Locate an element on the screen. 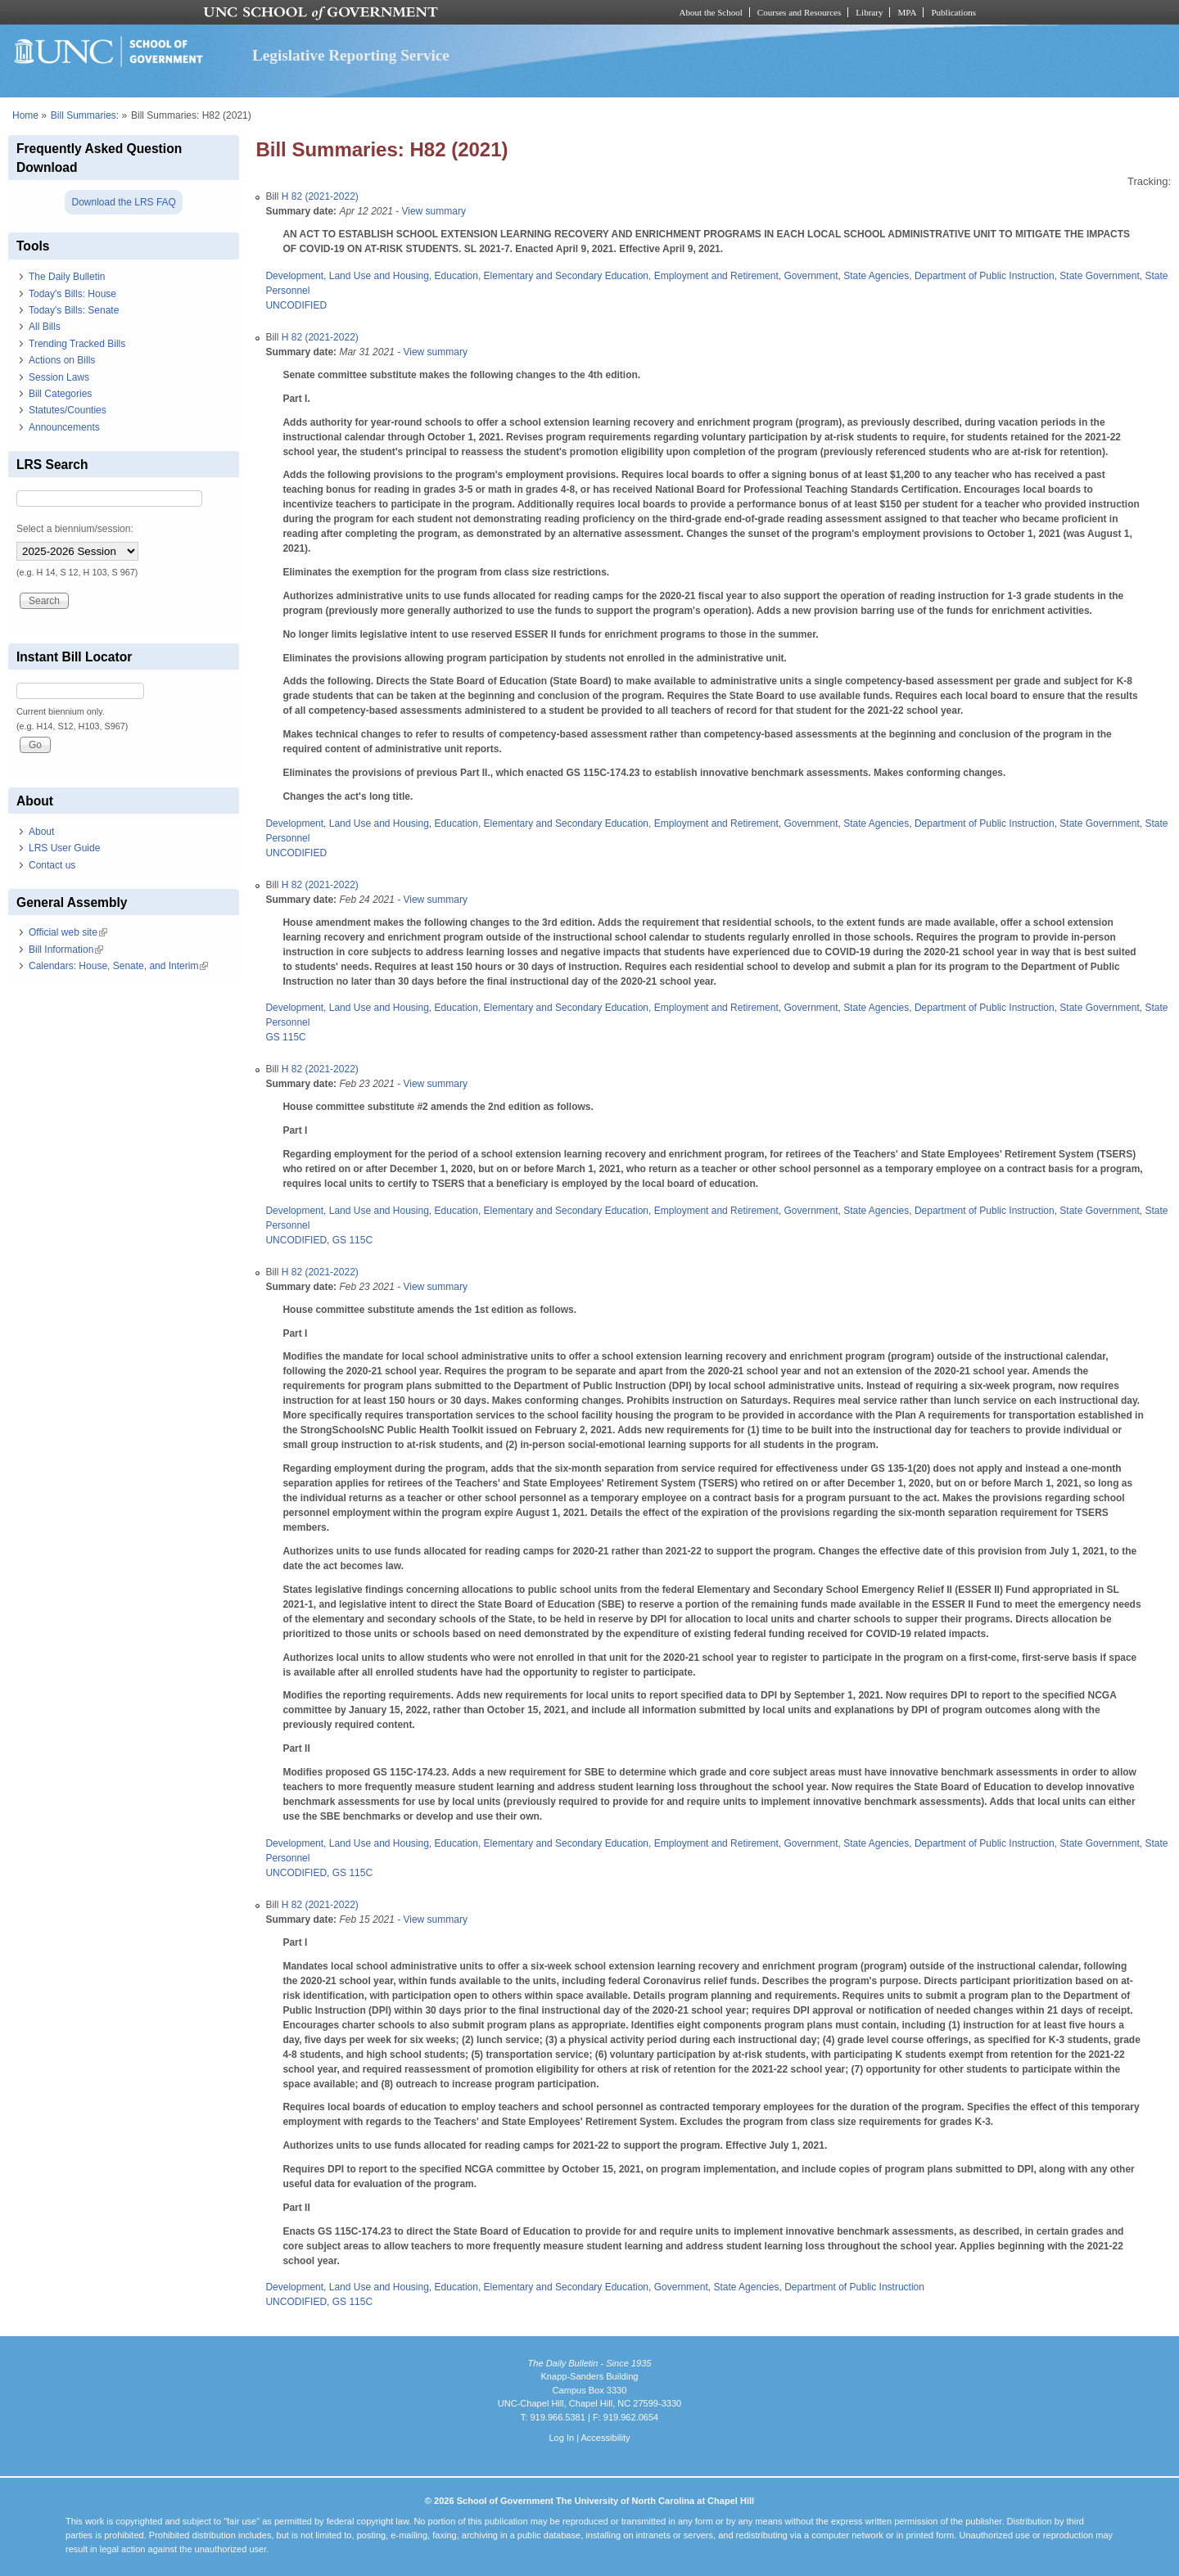  Publications is located at coordinates (953, 12).